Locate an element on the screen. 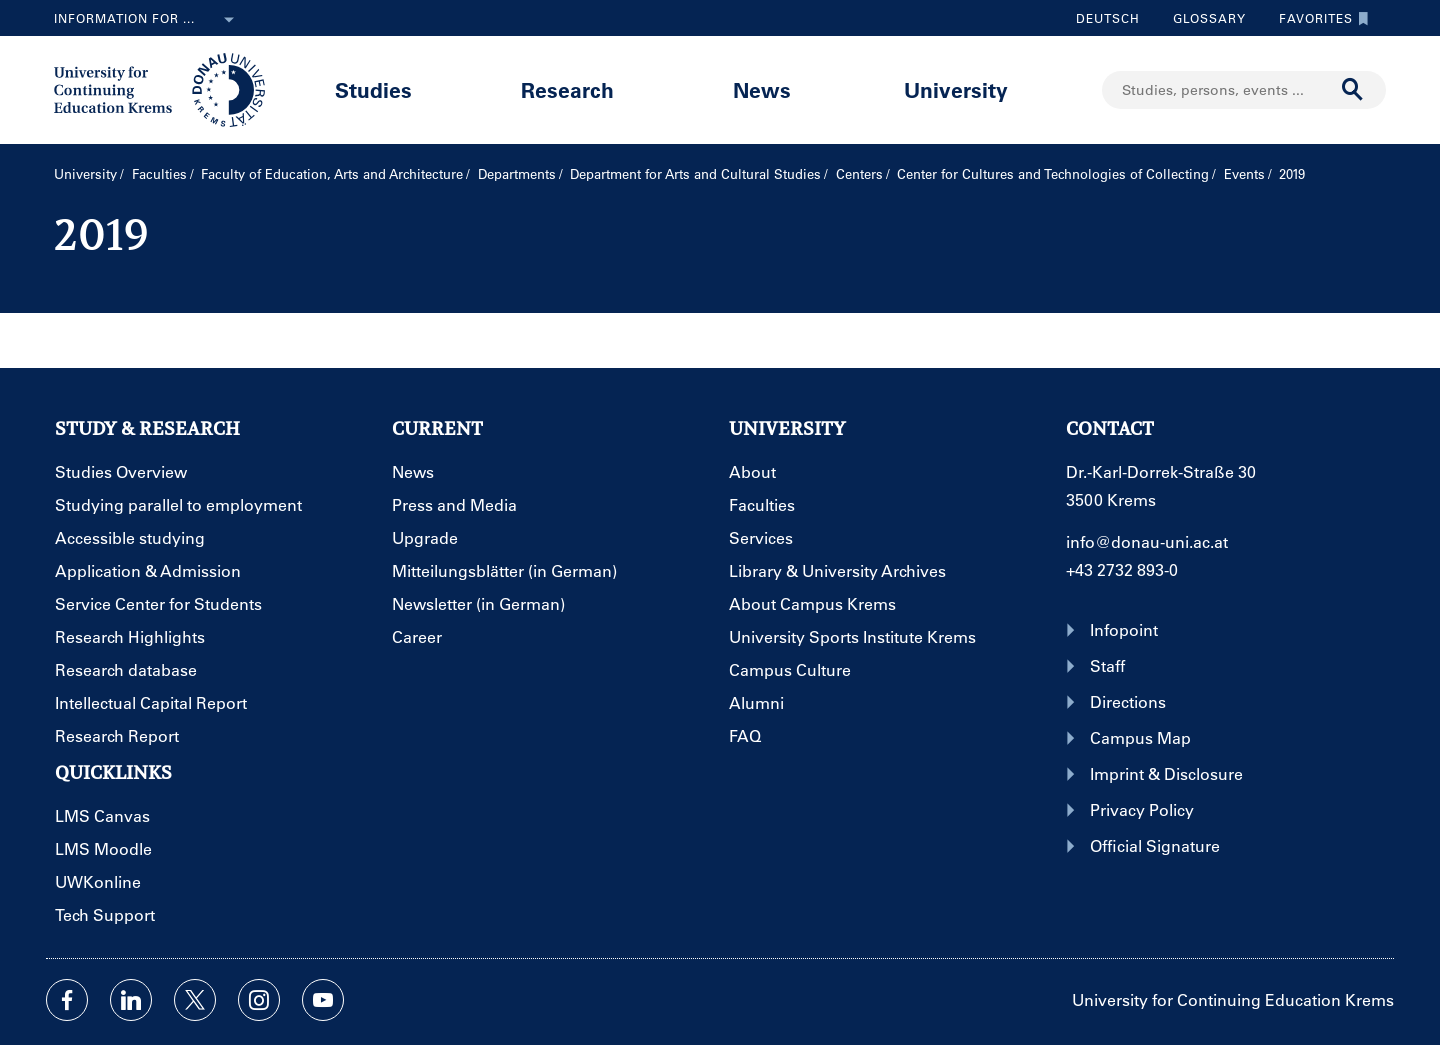 This screenshot has width=1440, height=1050. info@donau-uni.ac.at is located at coordinates (1147, 541).